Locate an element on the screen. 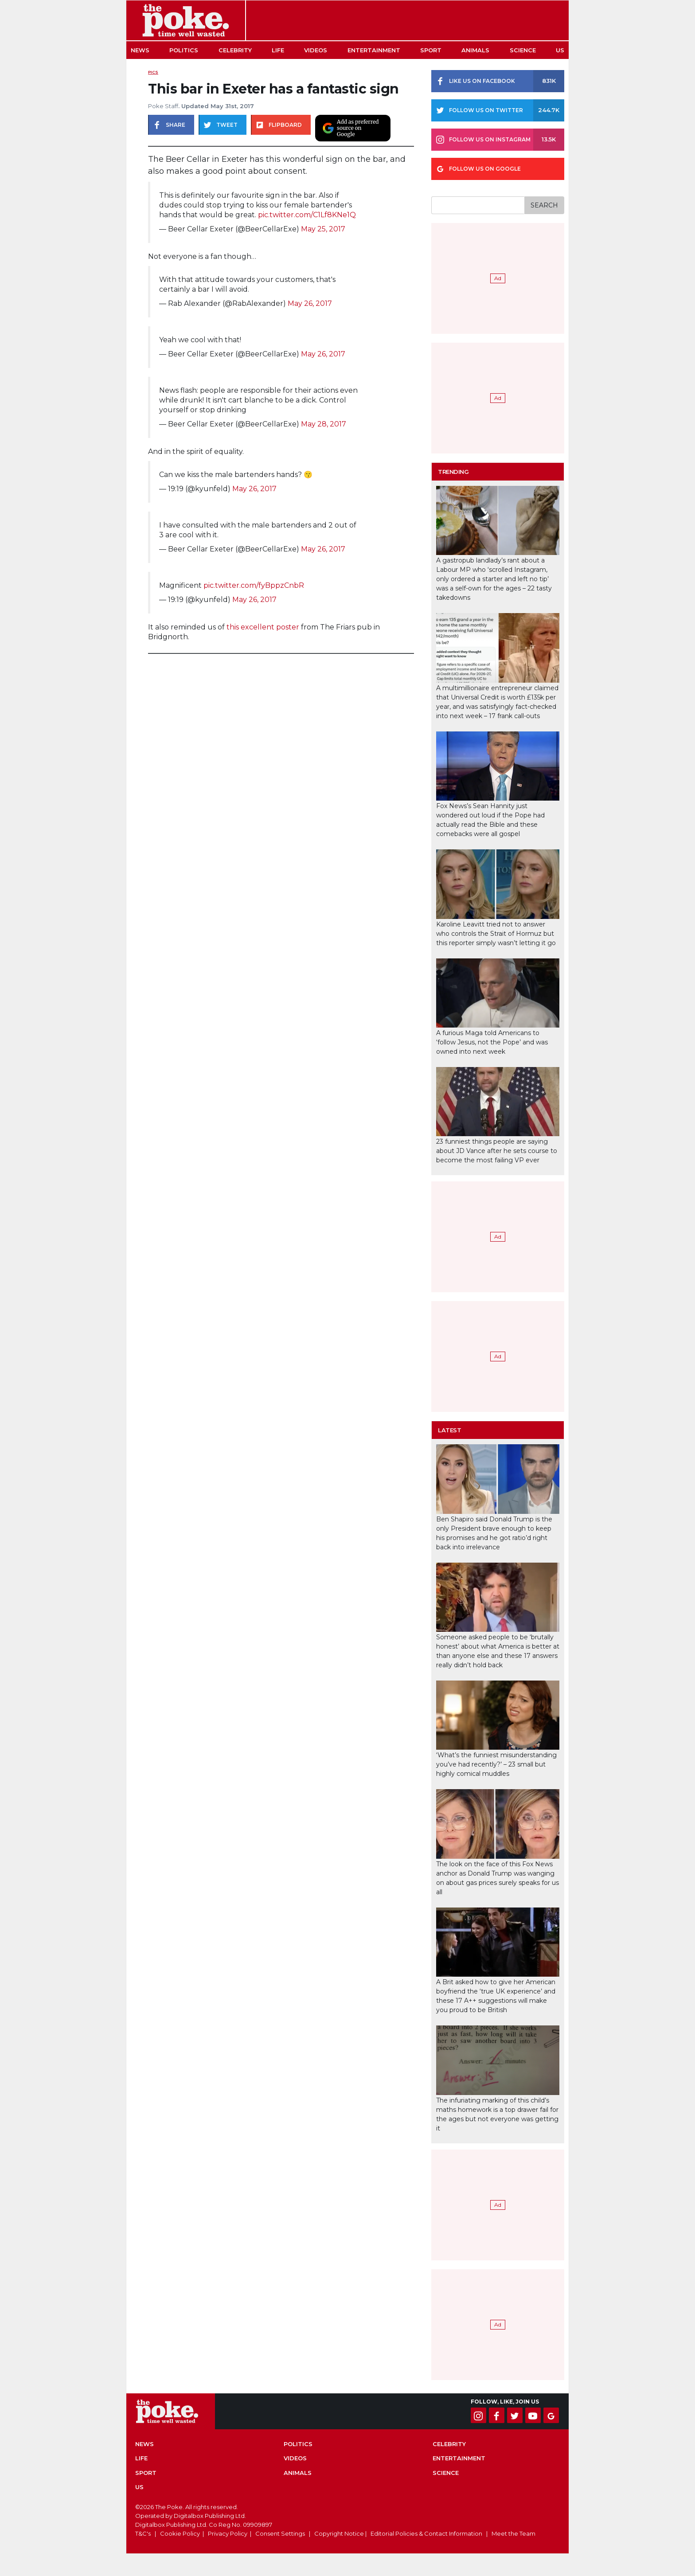 The height and width of the screenshot is (2576, 695). Consent Settings is located at coordinates (280, 2533).